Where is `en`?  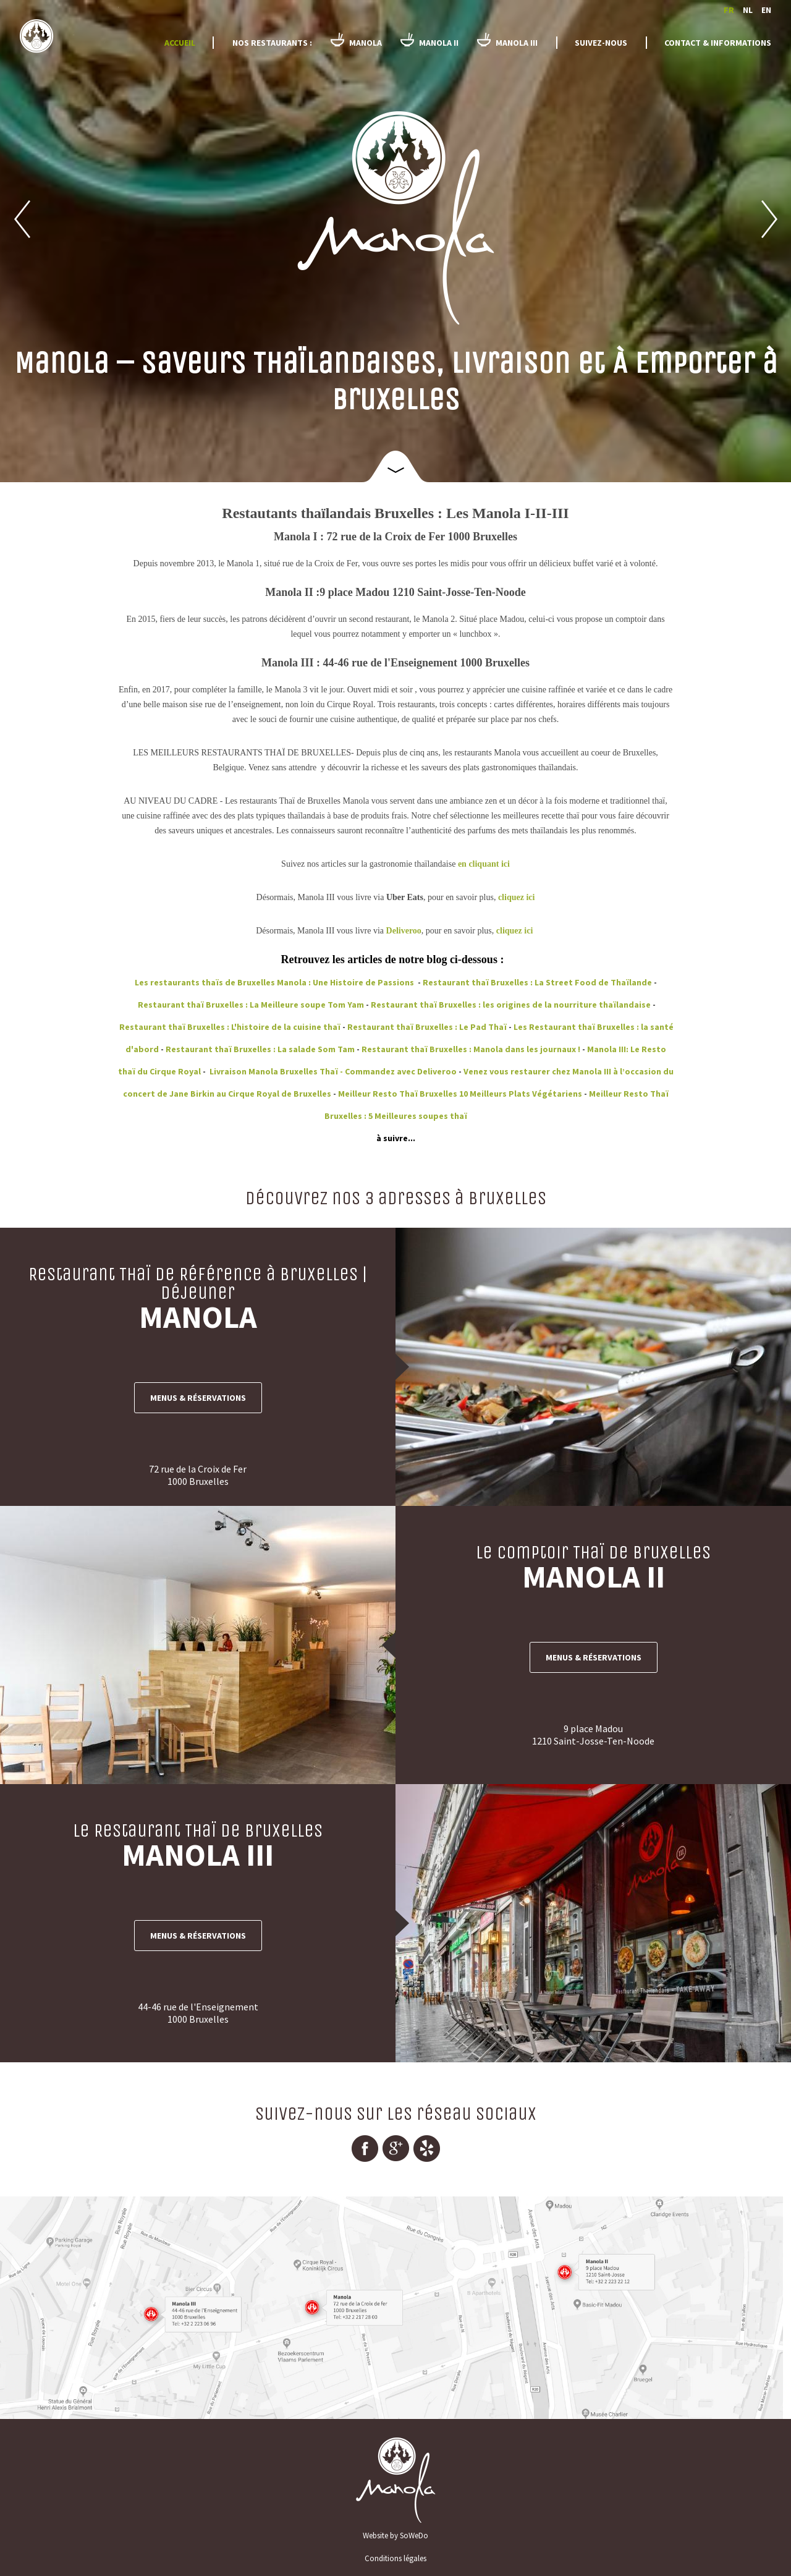 en is located at coordinates (766, 9).